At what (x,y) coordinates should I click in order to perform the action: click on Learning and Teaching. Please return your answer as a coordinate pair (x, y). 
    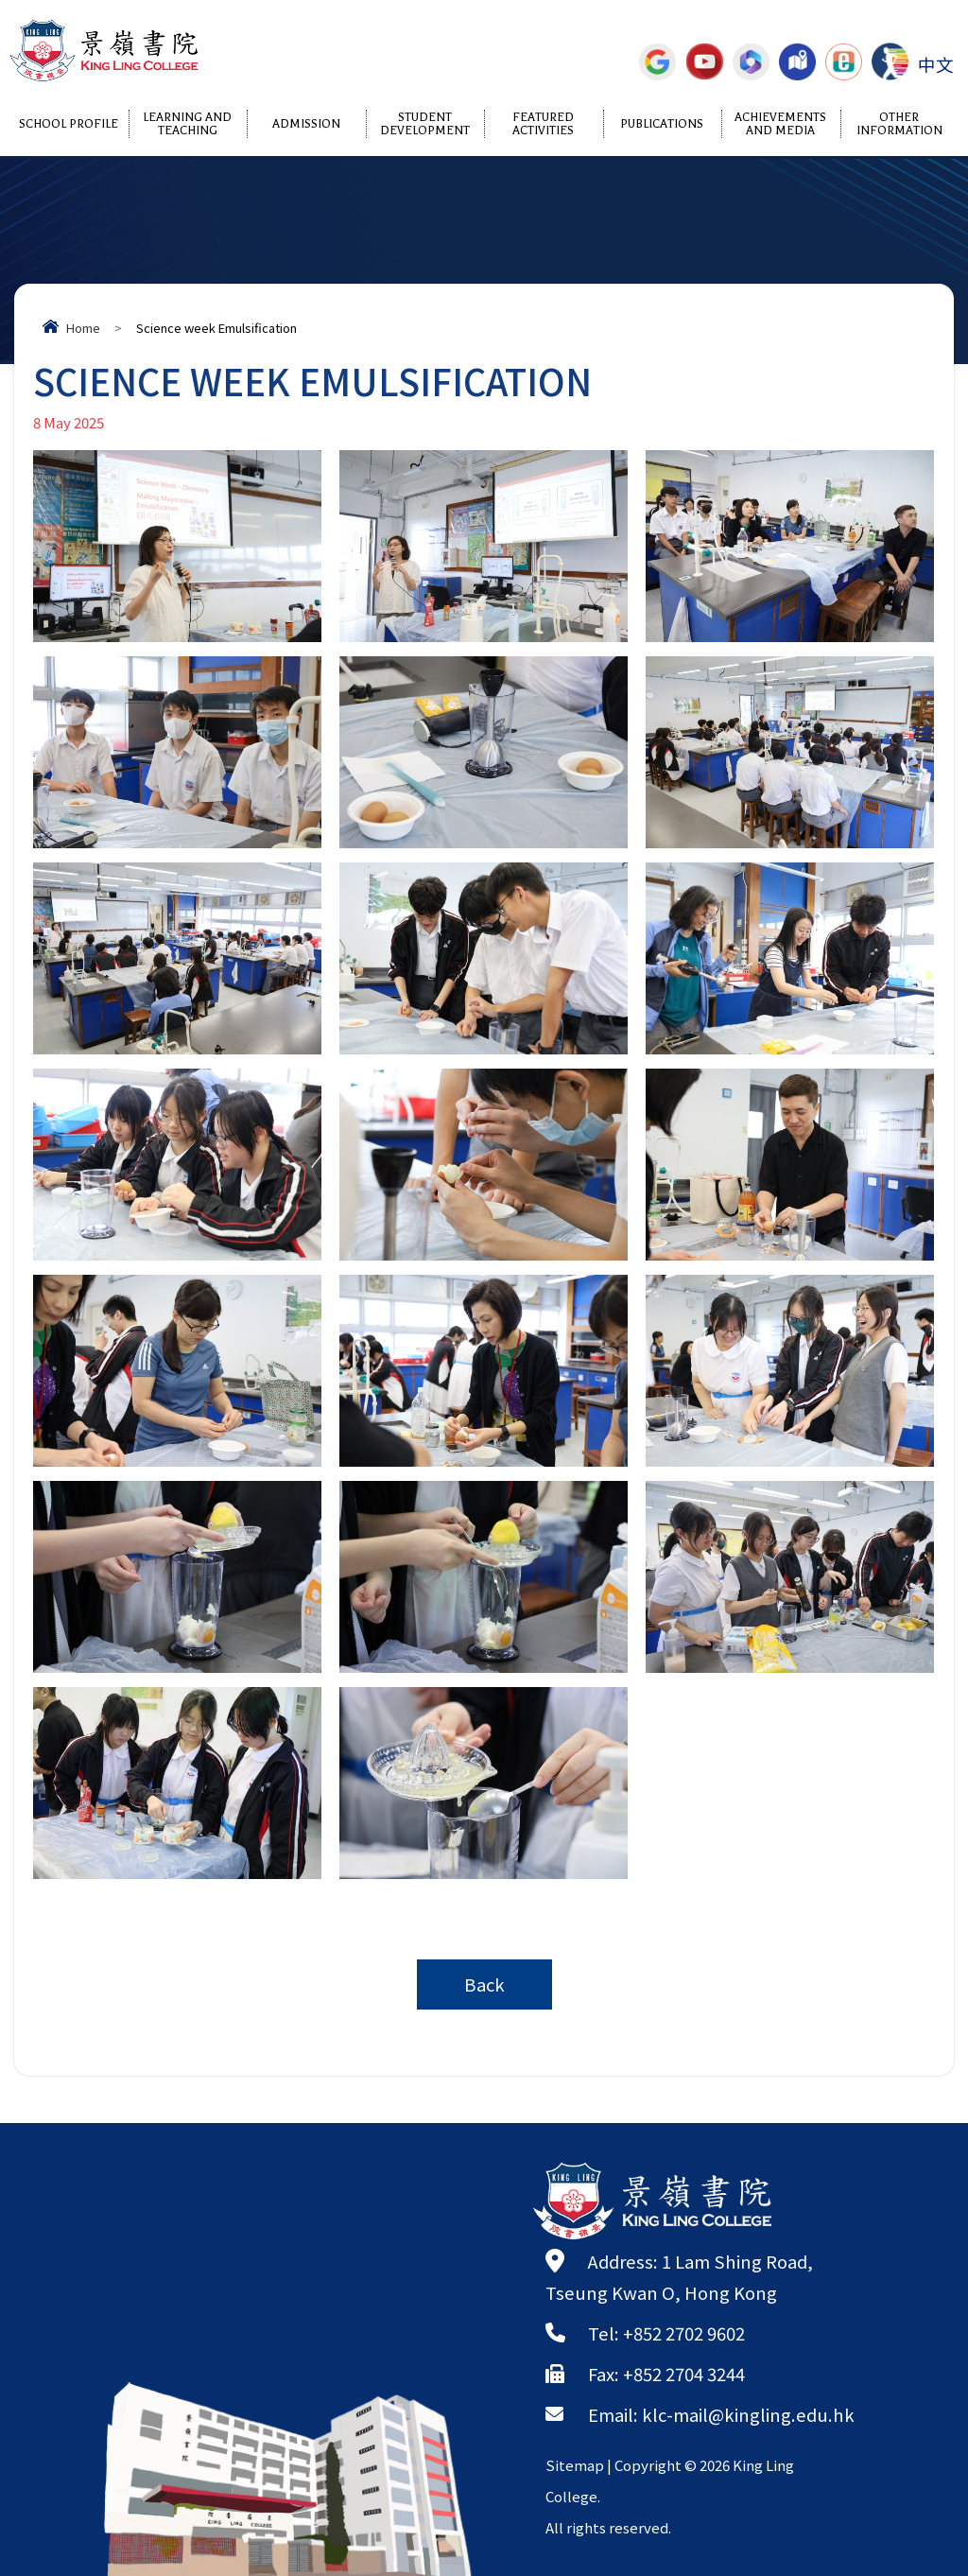
    Looking at the image, I should click on (187, 124).